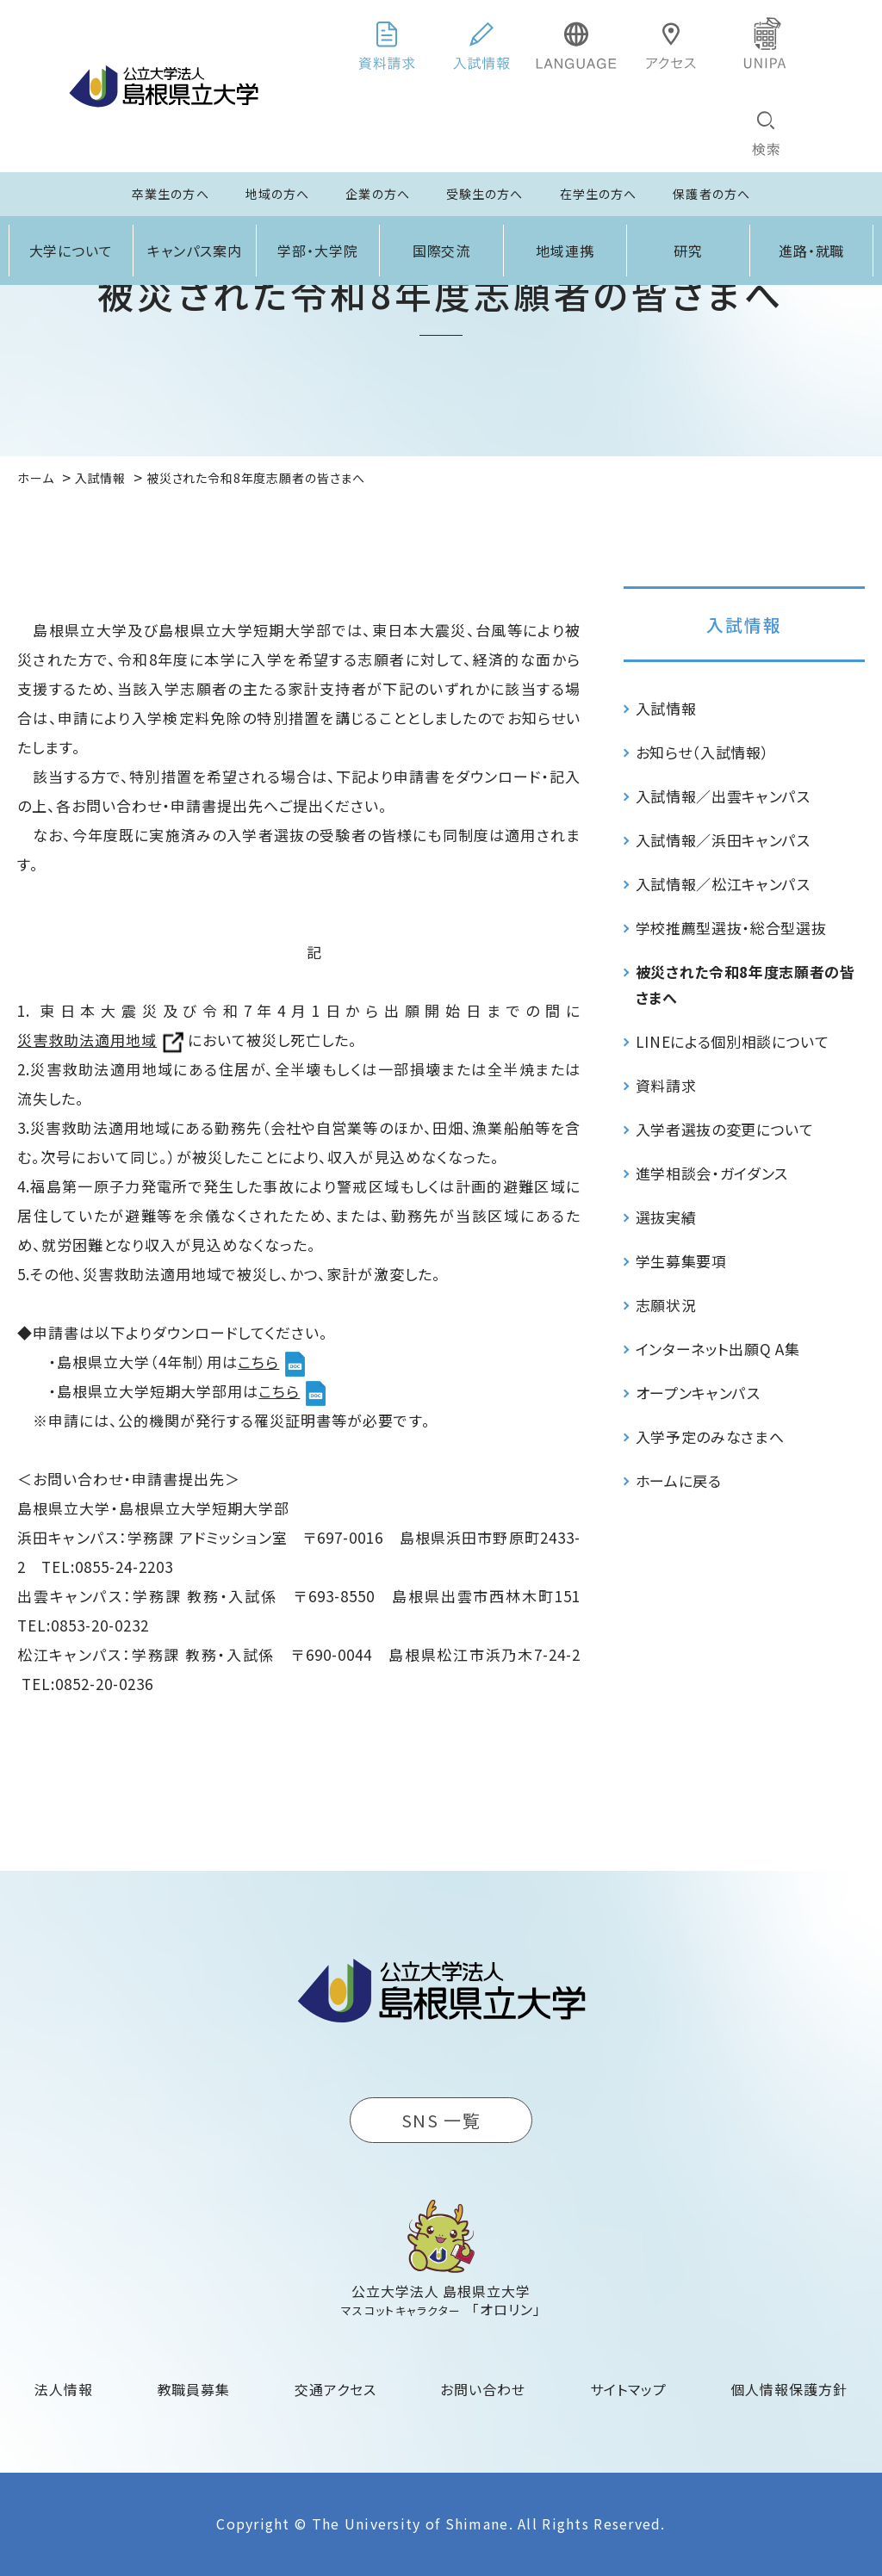 This screenshot has height=2576, width=882. What do you see at coordinates (712, 1173) in the screenshot?
I see `進学相談会・ガイダンス` at bounding box center [712, 1173].